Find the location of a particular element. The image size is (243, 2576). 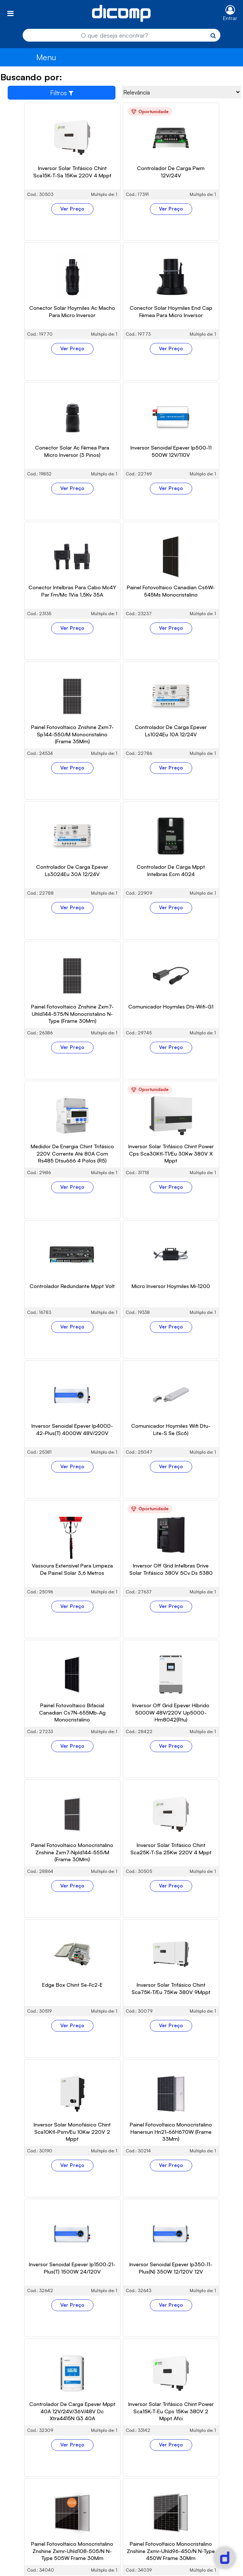

Ver Preço is located at coordinates (72, 209).